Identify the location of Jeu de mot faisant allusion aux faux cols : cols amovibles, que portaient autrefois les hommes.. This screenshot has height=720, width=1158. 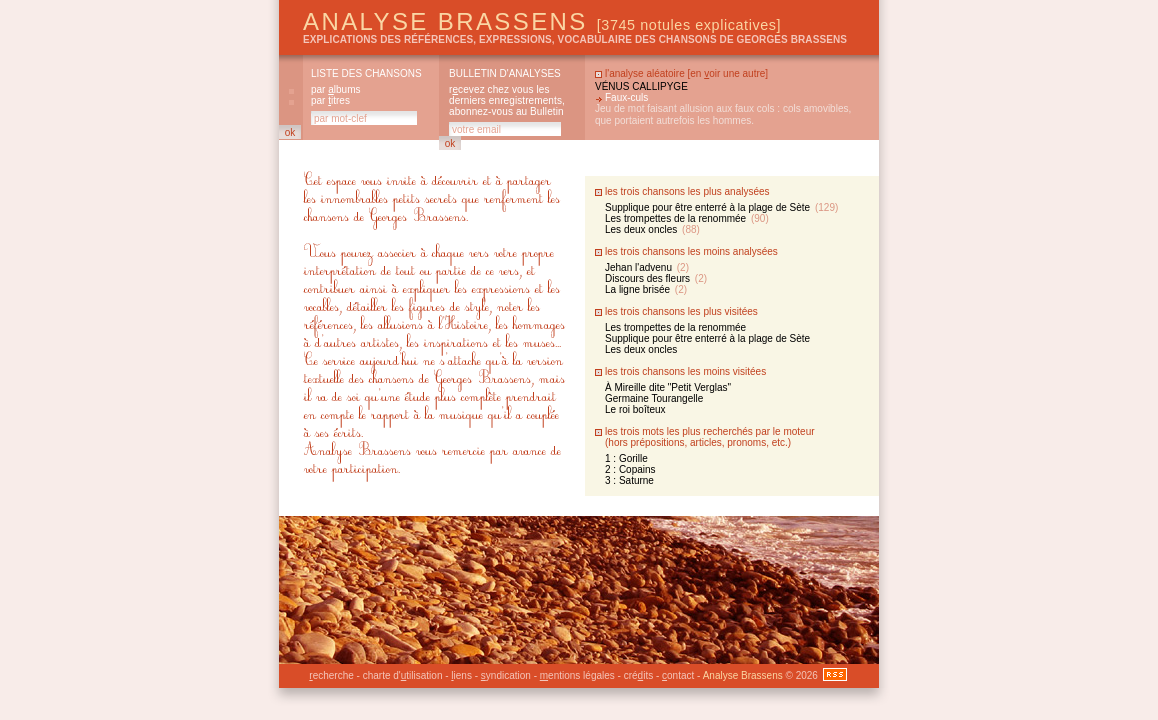
(723, 114).